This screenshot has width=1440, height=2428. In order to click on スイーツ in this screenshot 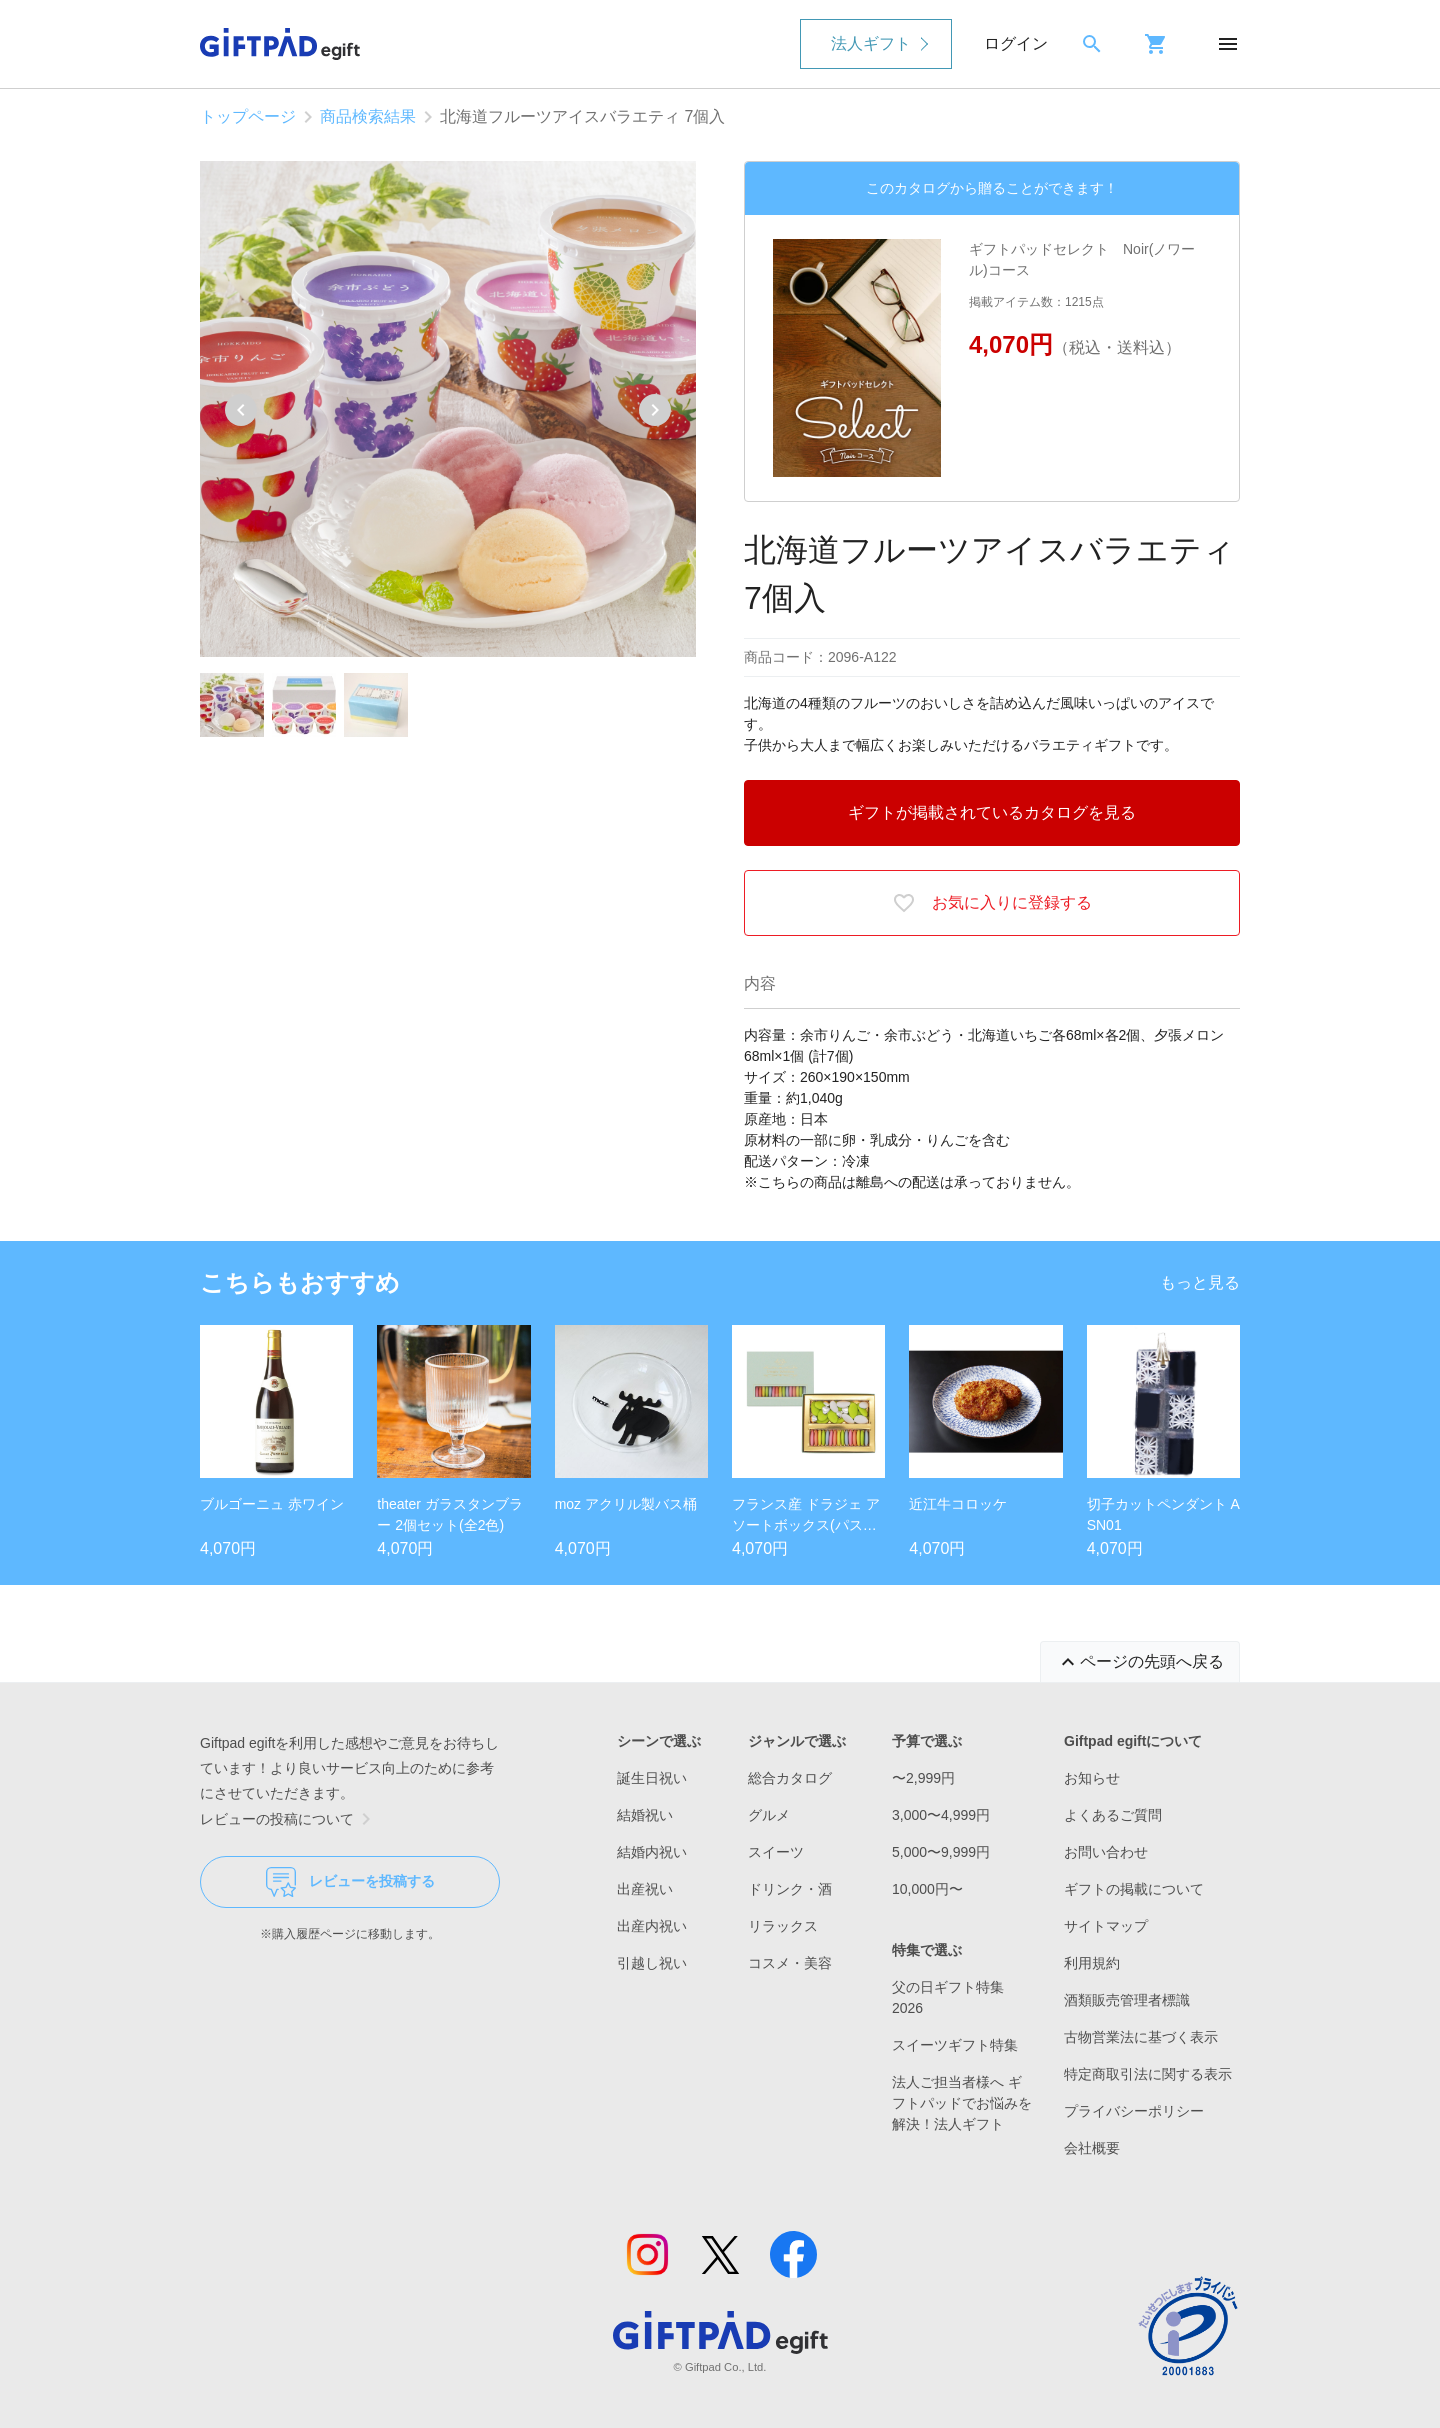, I will do `click(776, 1852)`.